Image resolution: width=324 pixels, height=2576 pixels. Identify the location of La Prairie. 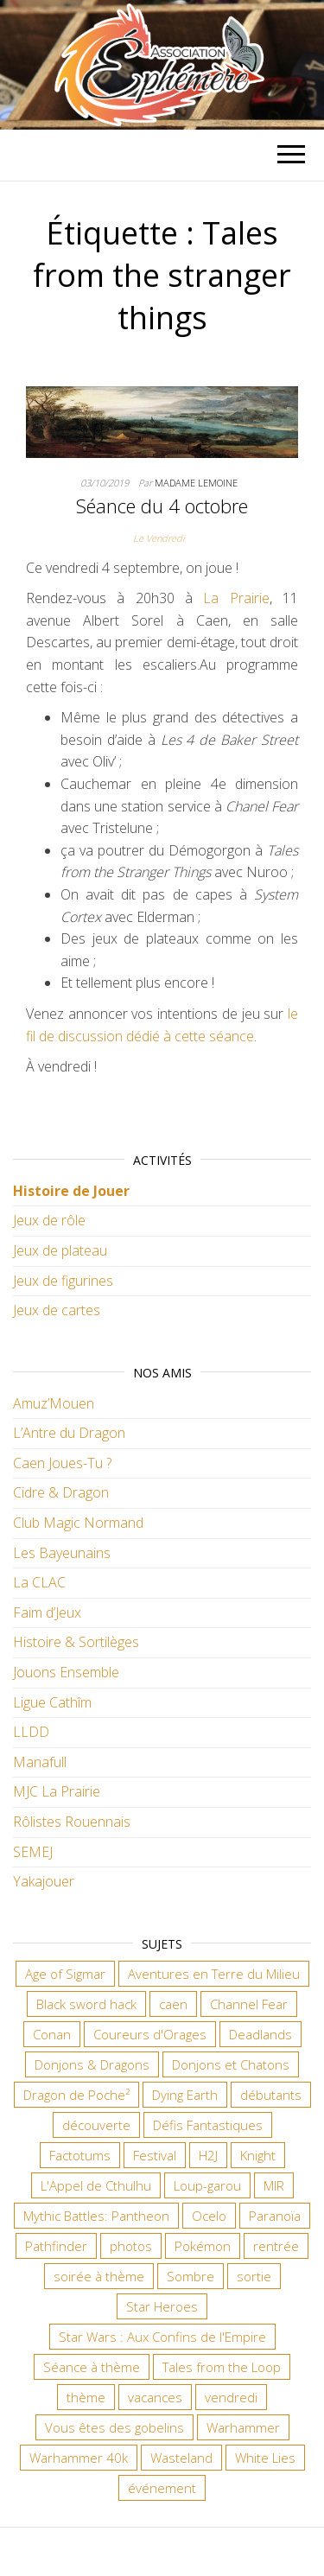
(236, 597).